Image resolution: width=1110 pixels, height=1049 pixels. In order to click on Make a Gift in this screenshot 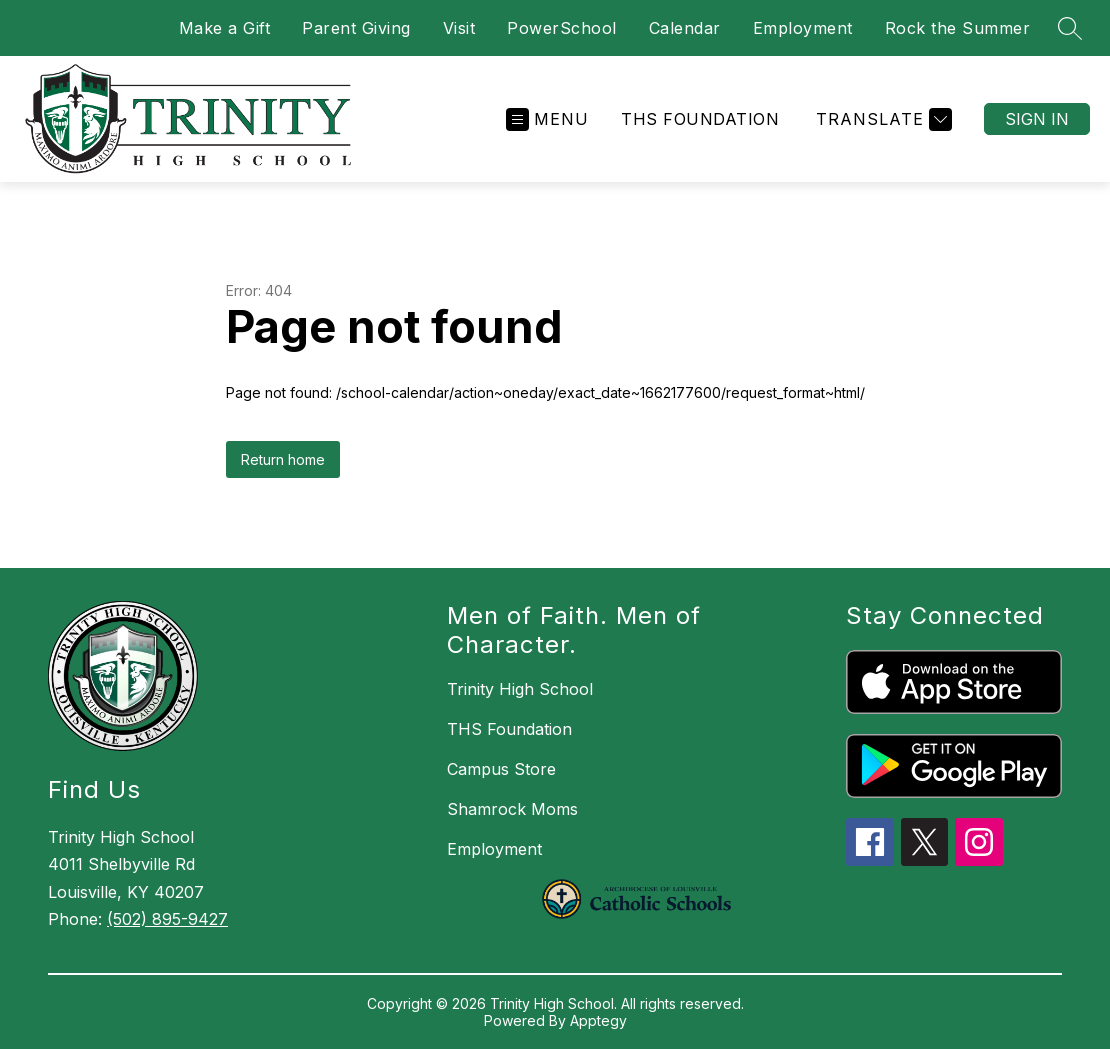, I will do `click(225, 28)`.